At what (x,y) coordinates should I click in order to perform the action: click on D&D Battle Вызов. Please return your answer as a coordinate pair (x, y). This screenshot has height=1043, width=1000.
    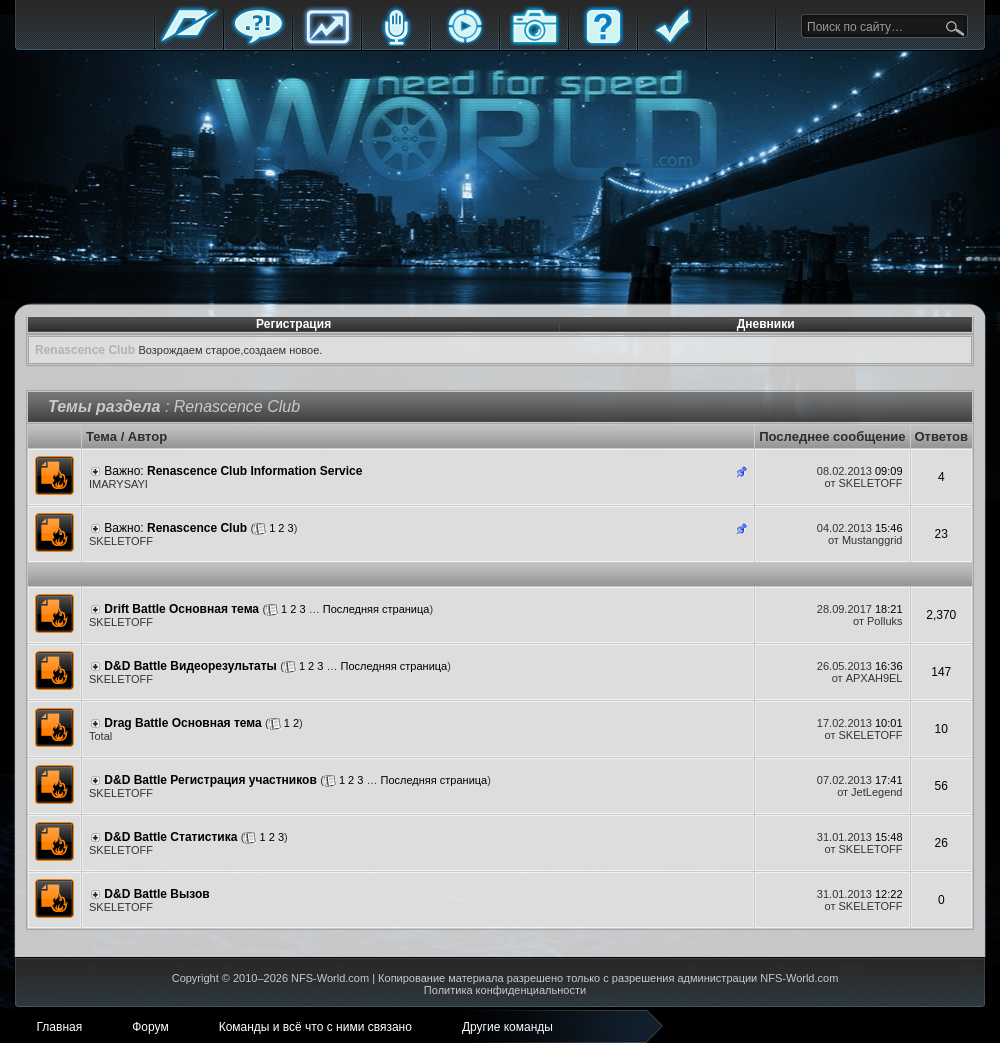
    Looking at the image, I should click on (156, 894).